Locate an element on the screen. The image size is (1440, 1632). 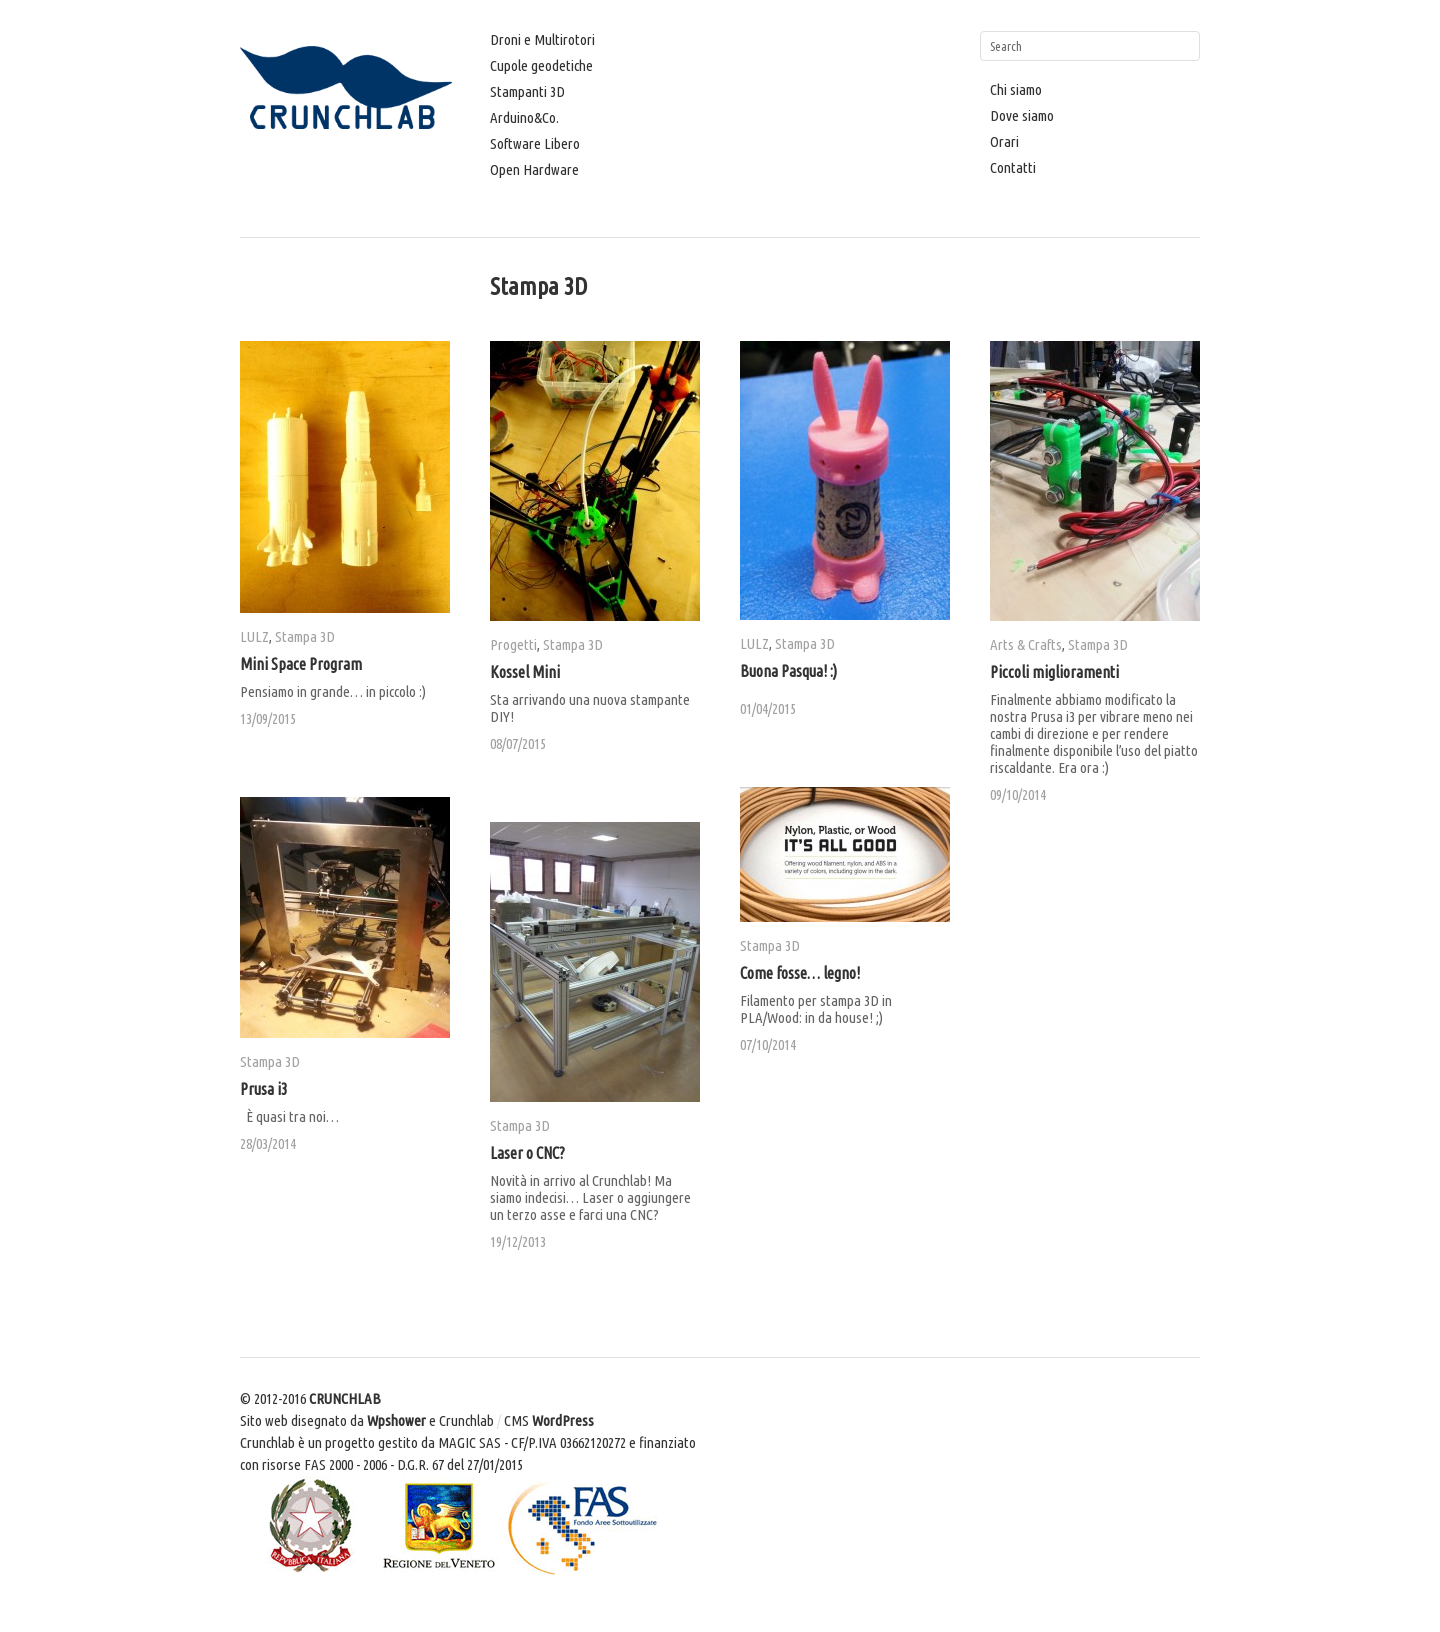
WordPress is located at coordinates (563, 1420).